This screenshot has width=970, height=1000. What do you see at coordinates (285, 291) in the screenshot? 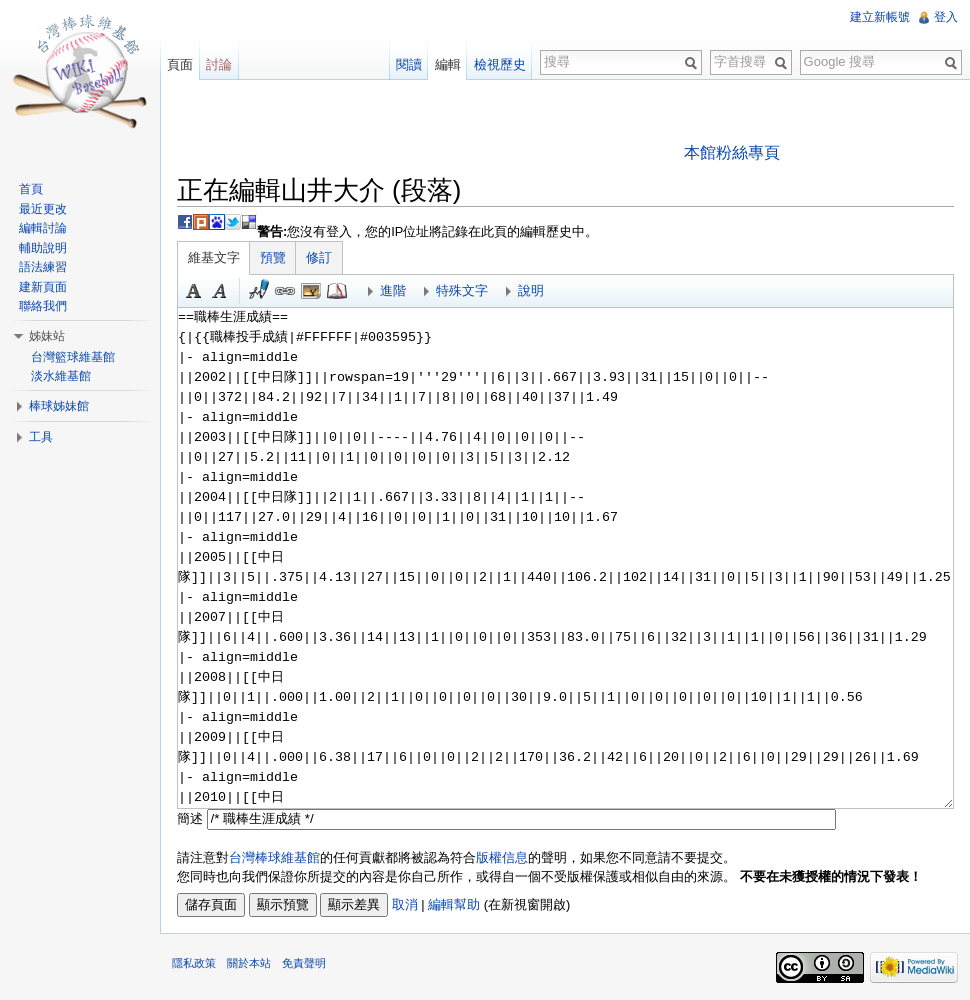
I see `連結` at bounding box center [285, 291].